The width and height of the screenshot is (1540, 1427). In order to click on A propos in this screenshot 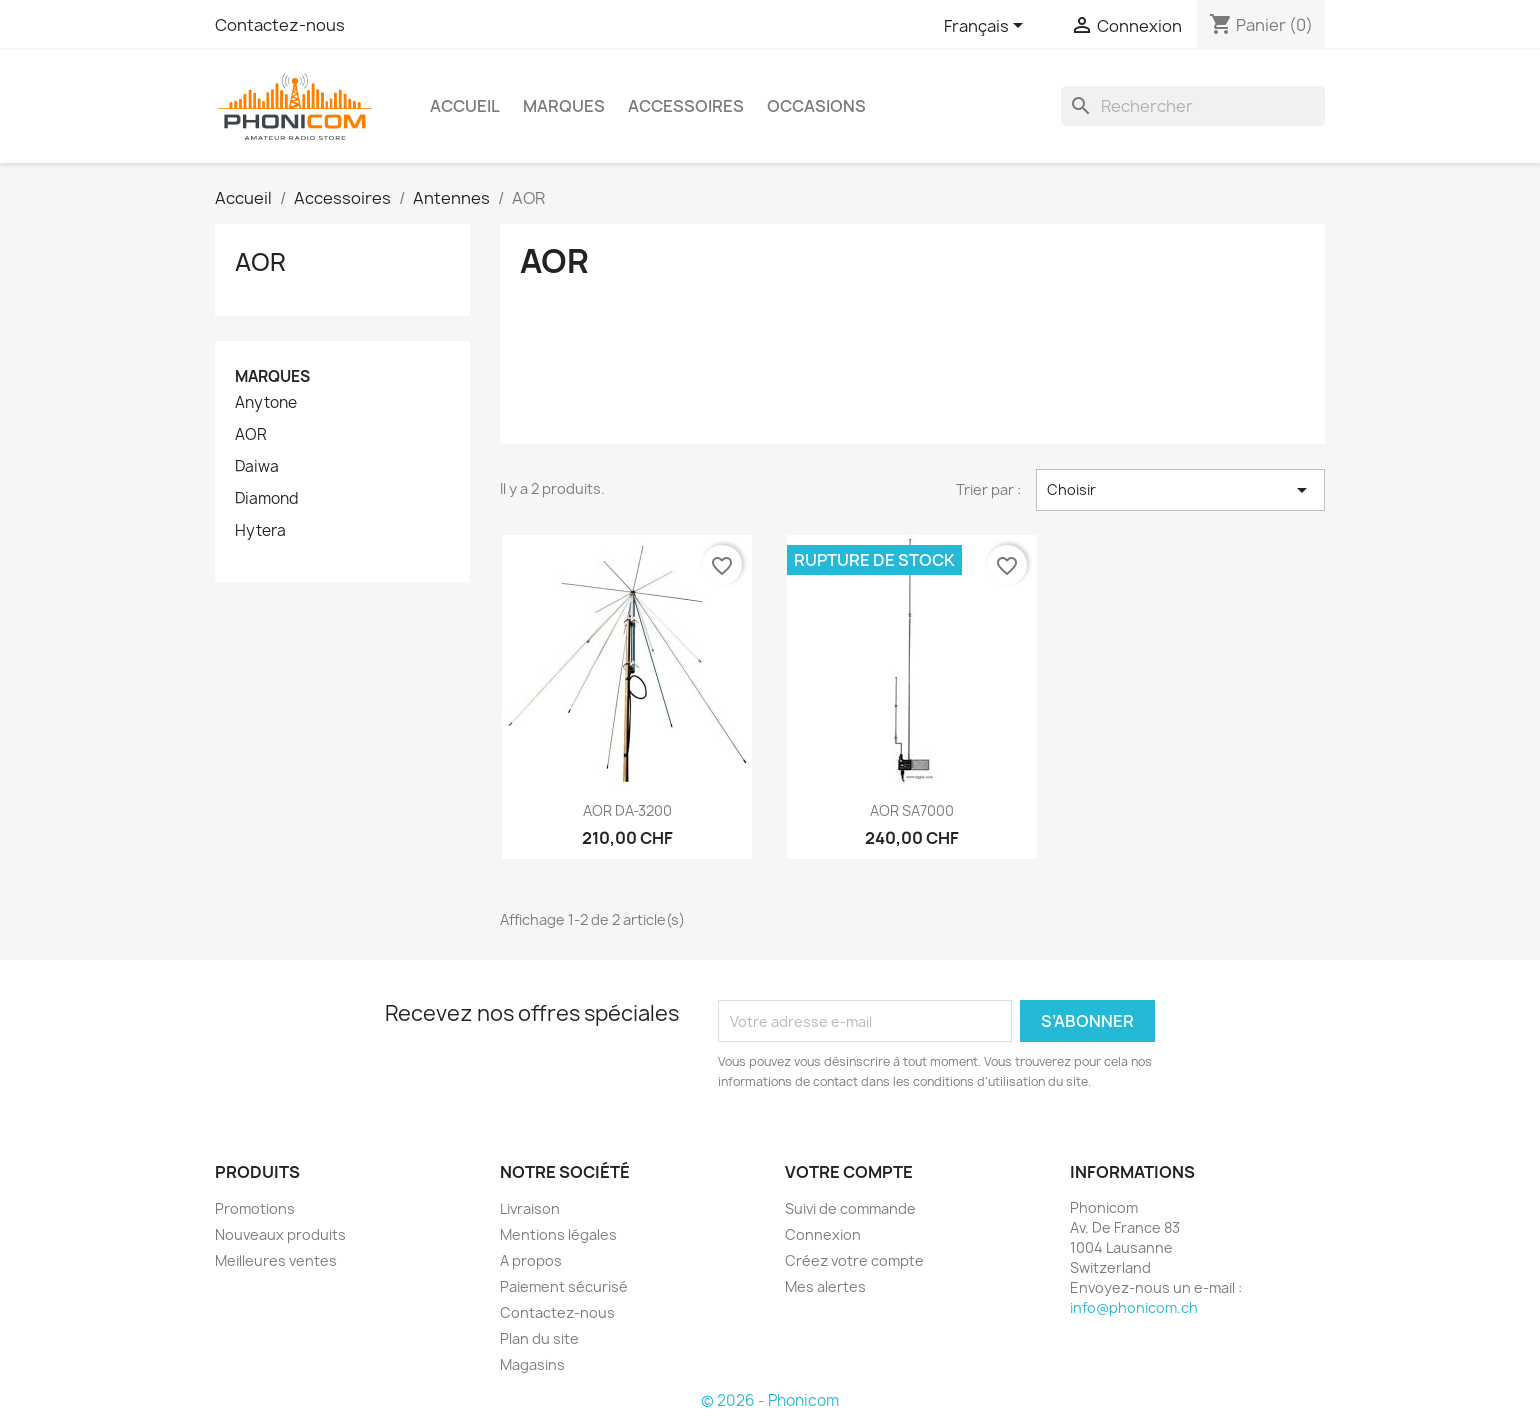, I will do `click(531, 1260)`.